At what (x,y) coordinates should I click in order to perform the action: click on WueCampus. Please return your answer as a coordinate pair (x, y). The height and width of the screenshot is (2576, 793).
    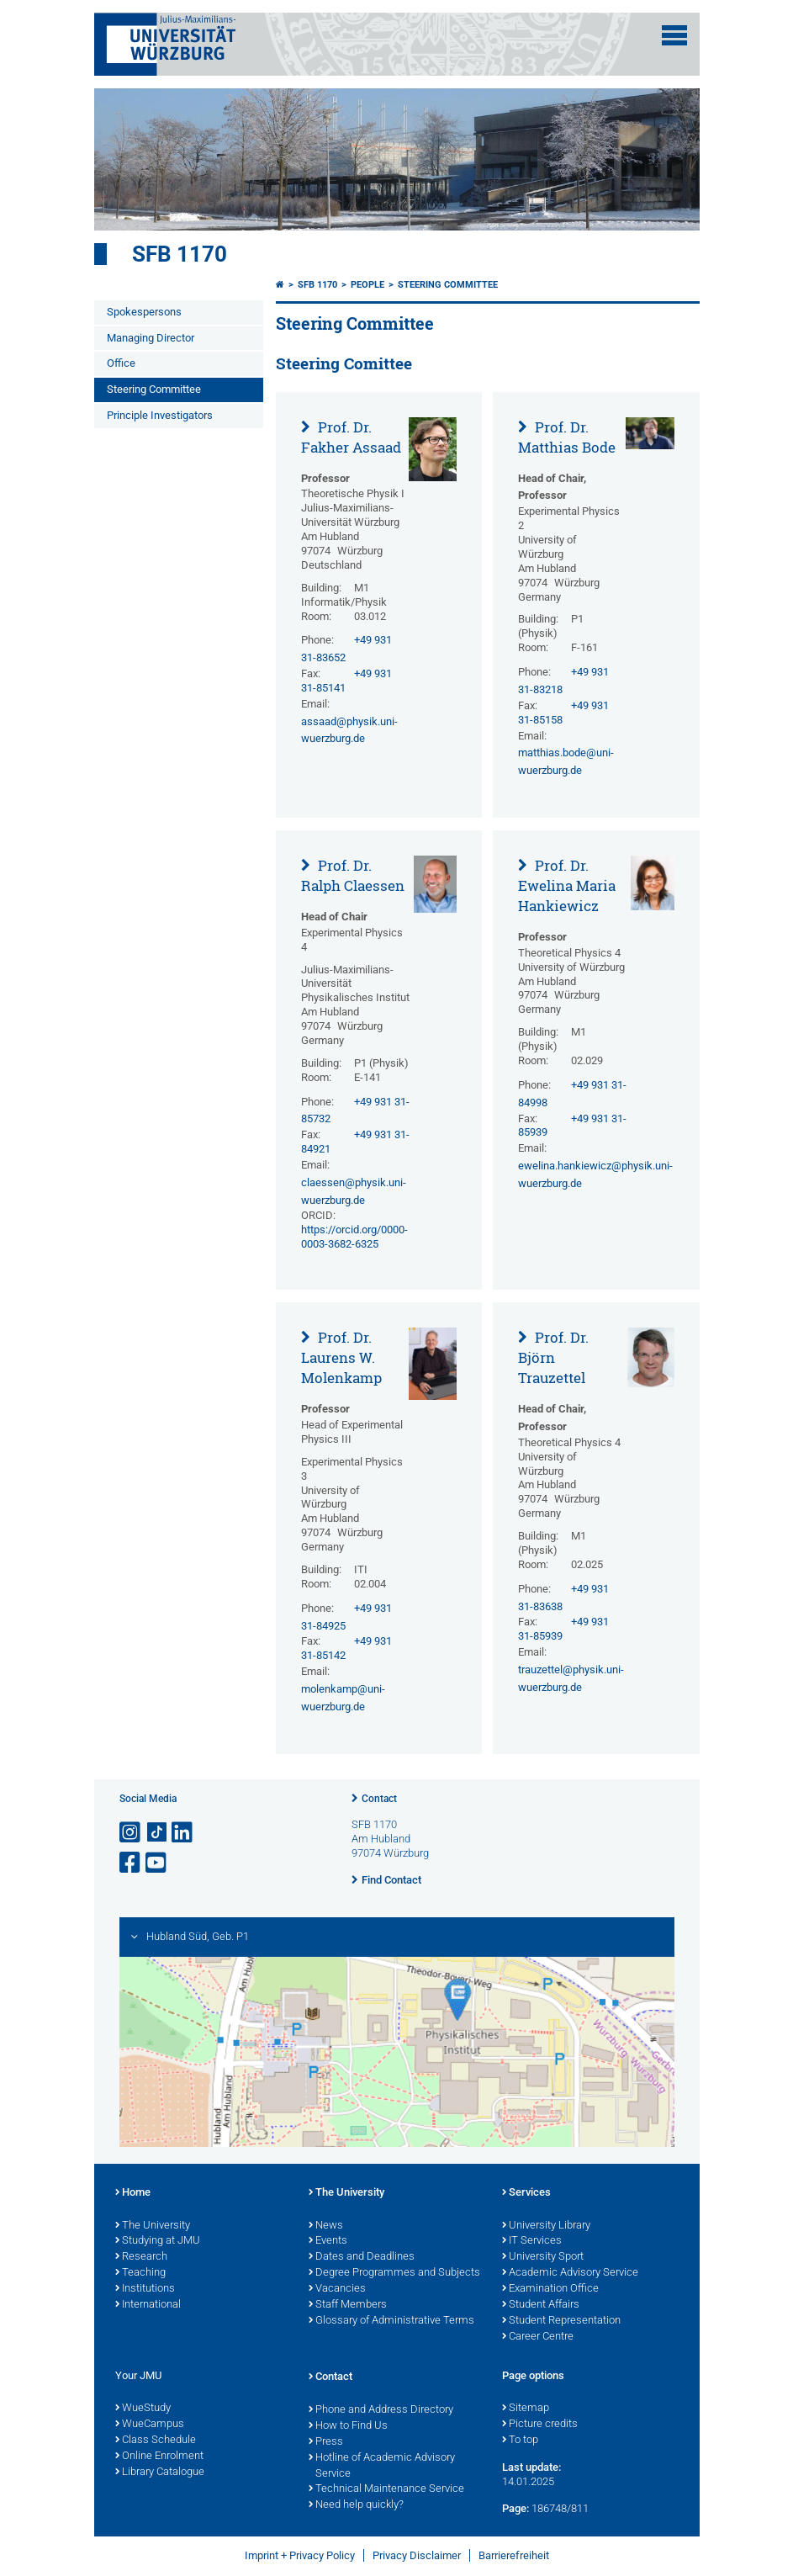
    Looking at the image, I should click on (149, 2424).